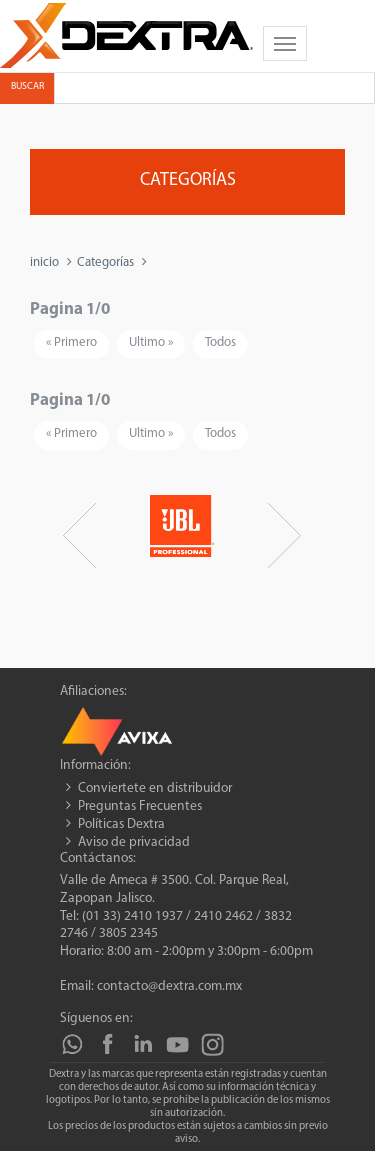  Describe the element at coordinates (134, 842) in the screenshot. I see `Aviso de privacidad` at that location.